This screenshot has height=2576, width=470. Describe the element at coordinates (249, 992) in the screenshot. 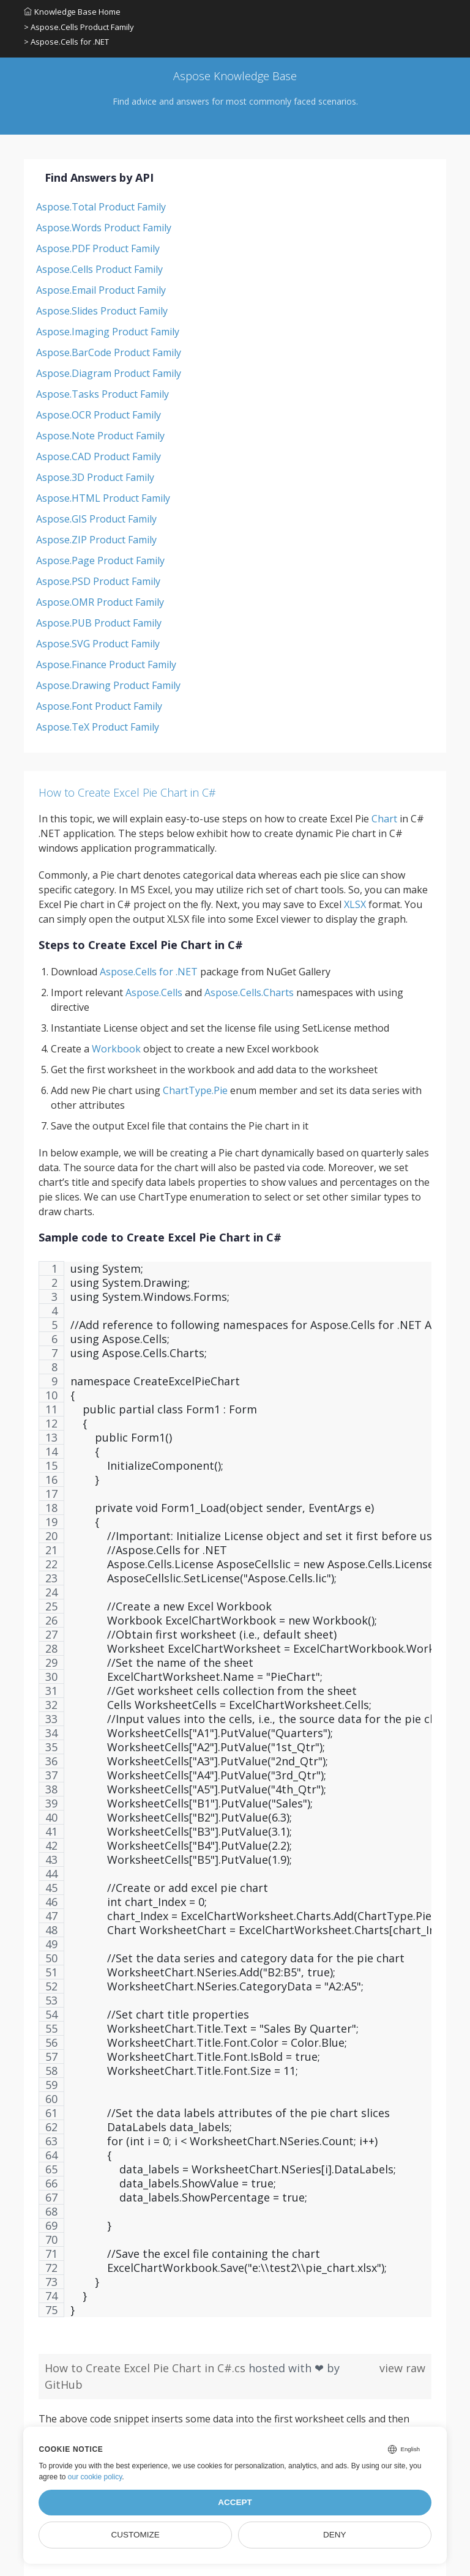

I see `Aspose.Cells.Charts` at that location.